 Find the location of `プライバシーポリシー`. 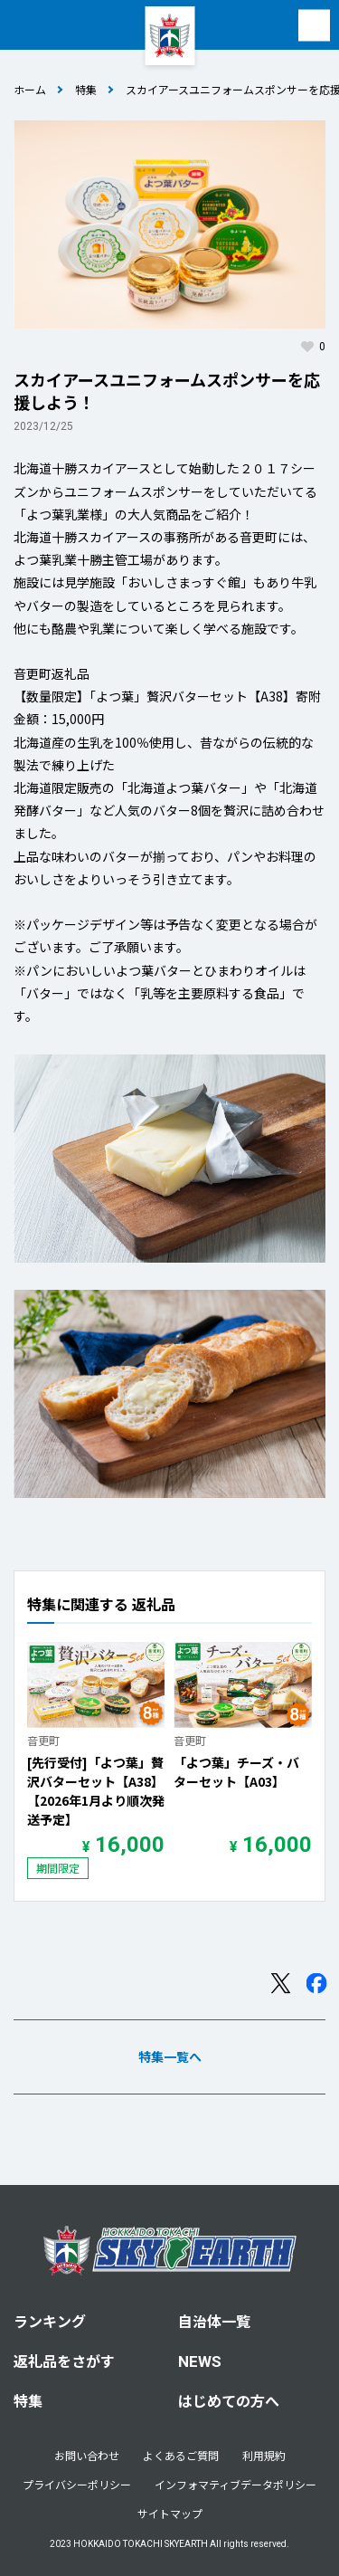

プライバシーポリシー is located at coordinates (77, 2484).